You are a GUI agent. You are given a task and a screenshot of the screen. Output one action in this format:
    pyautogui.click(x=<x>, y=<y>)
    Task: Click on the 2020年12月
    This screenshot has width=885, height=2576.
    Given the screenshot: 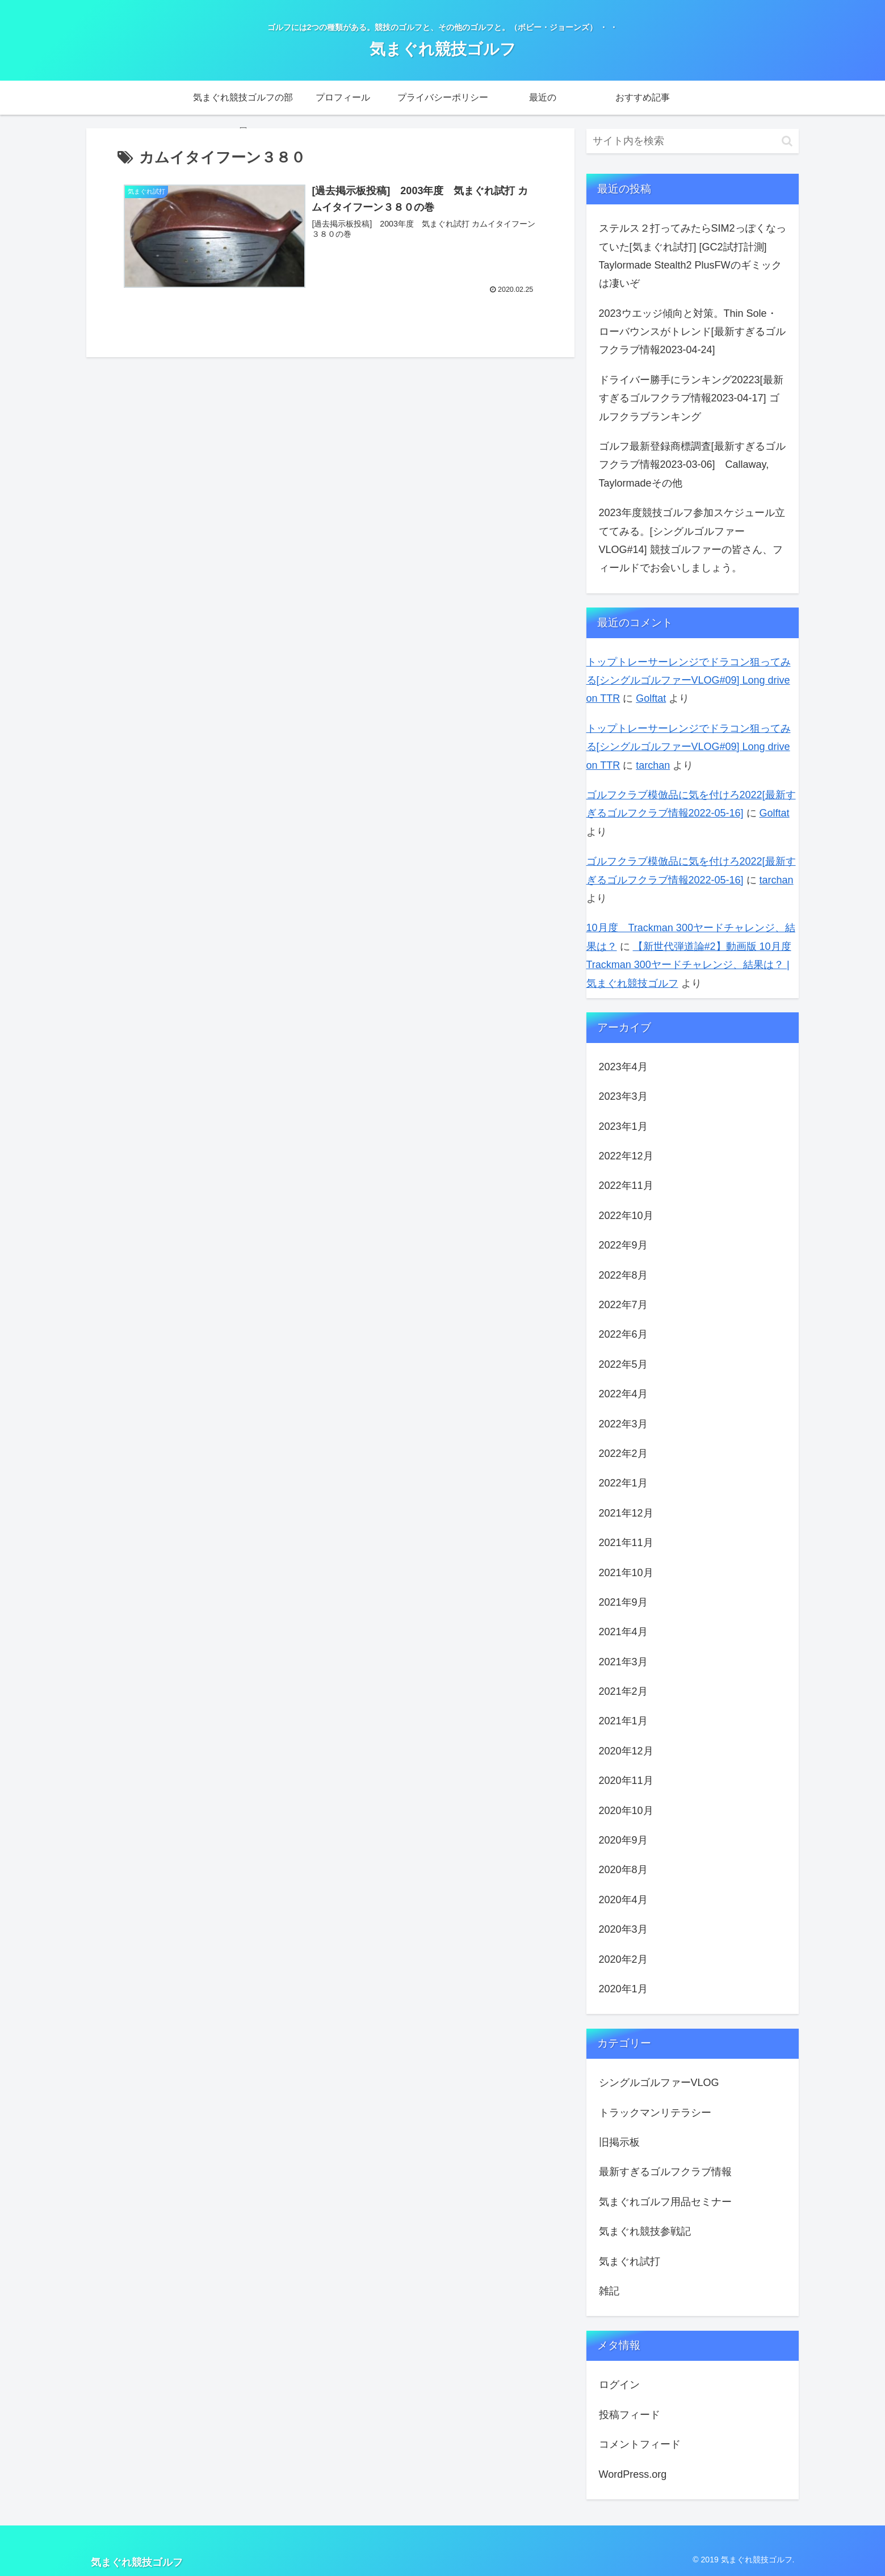 What is the action you would take?
    pyautogui.click(x=626, y=1751)
    